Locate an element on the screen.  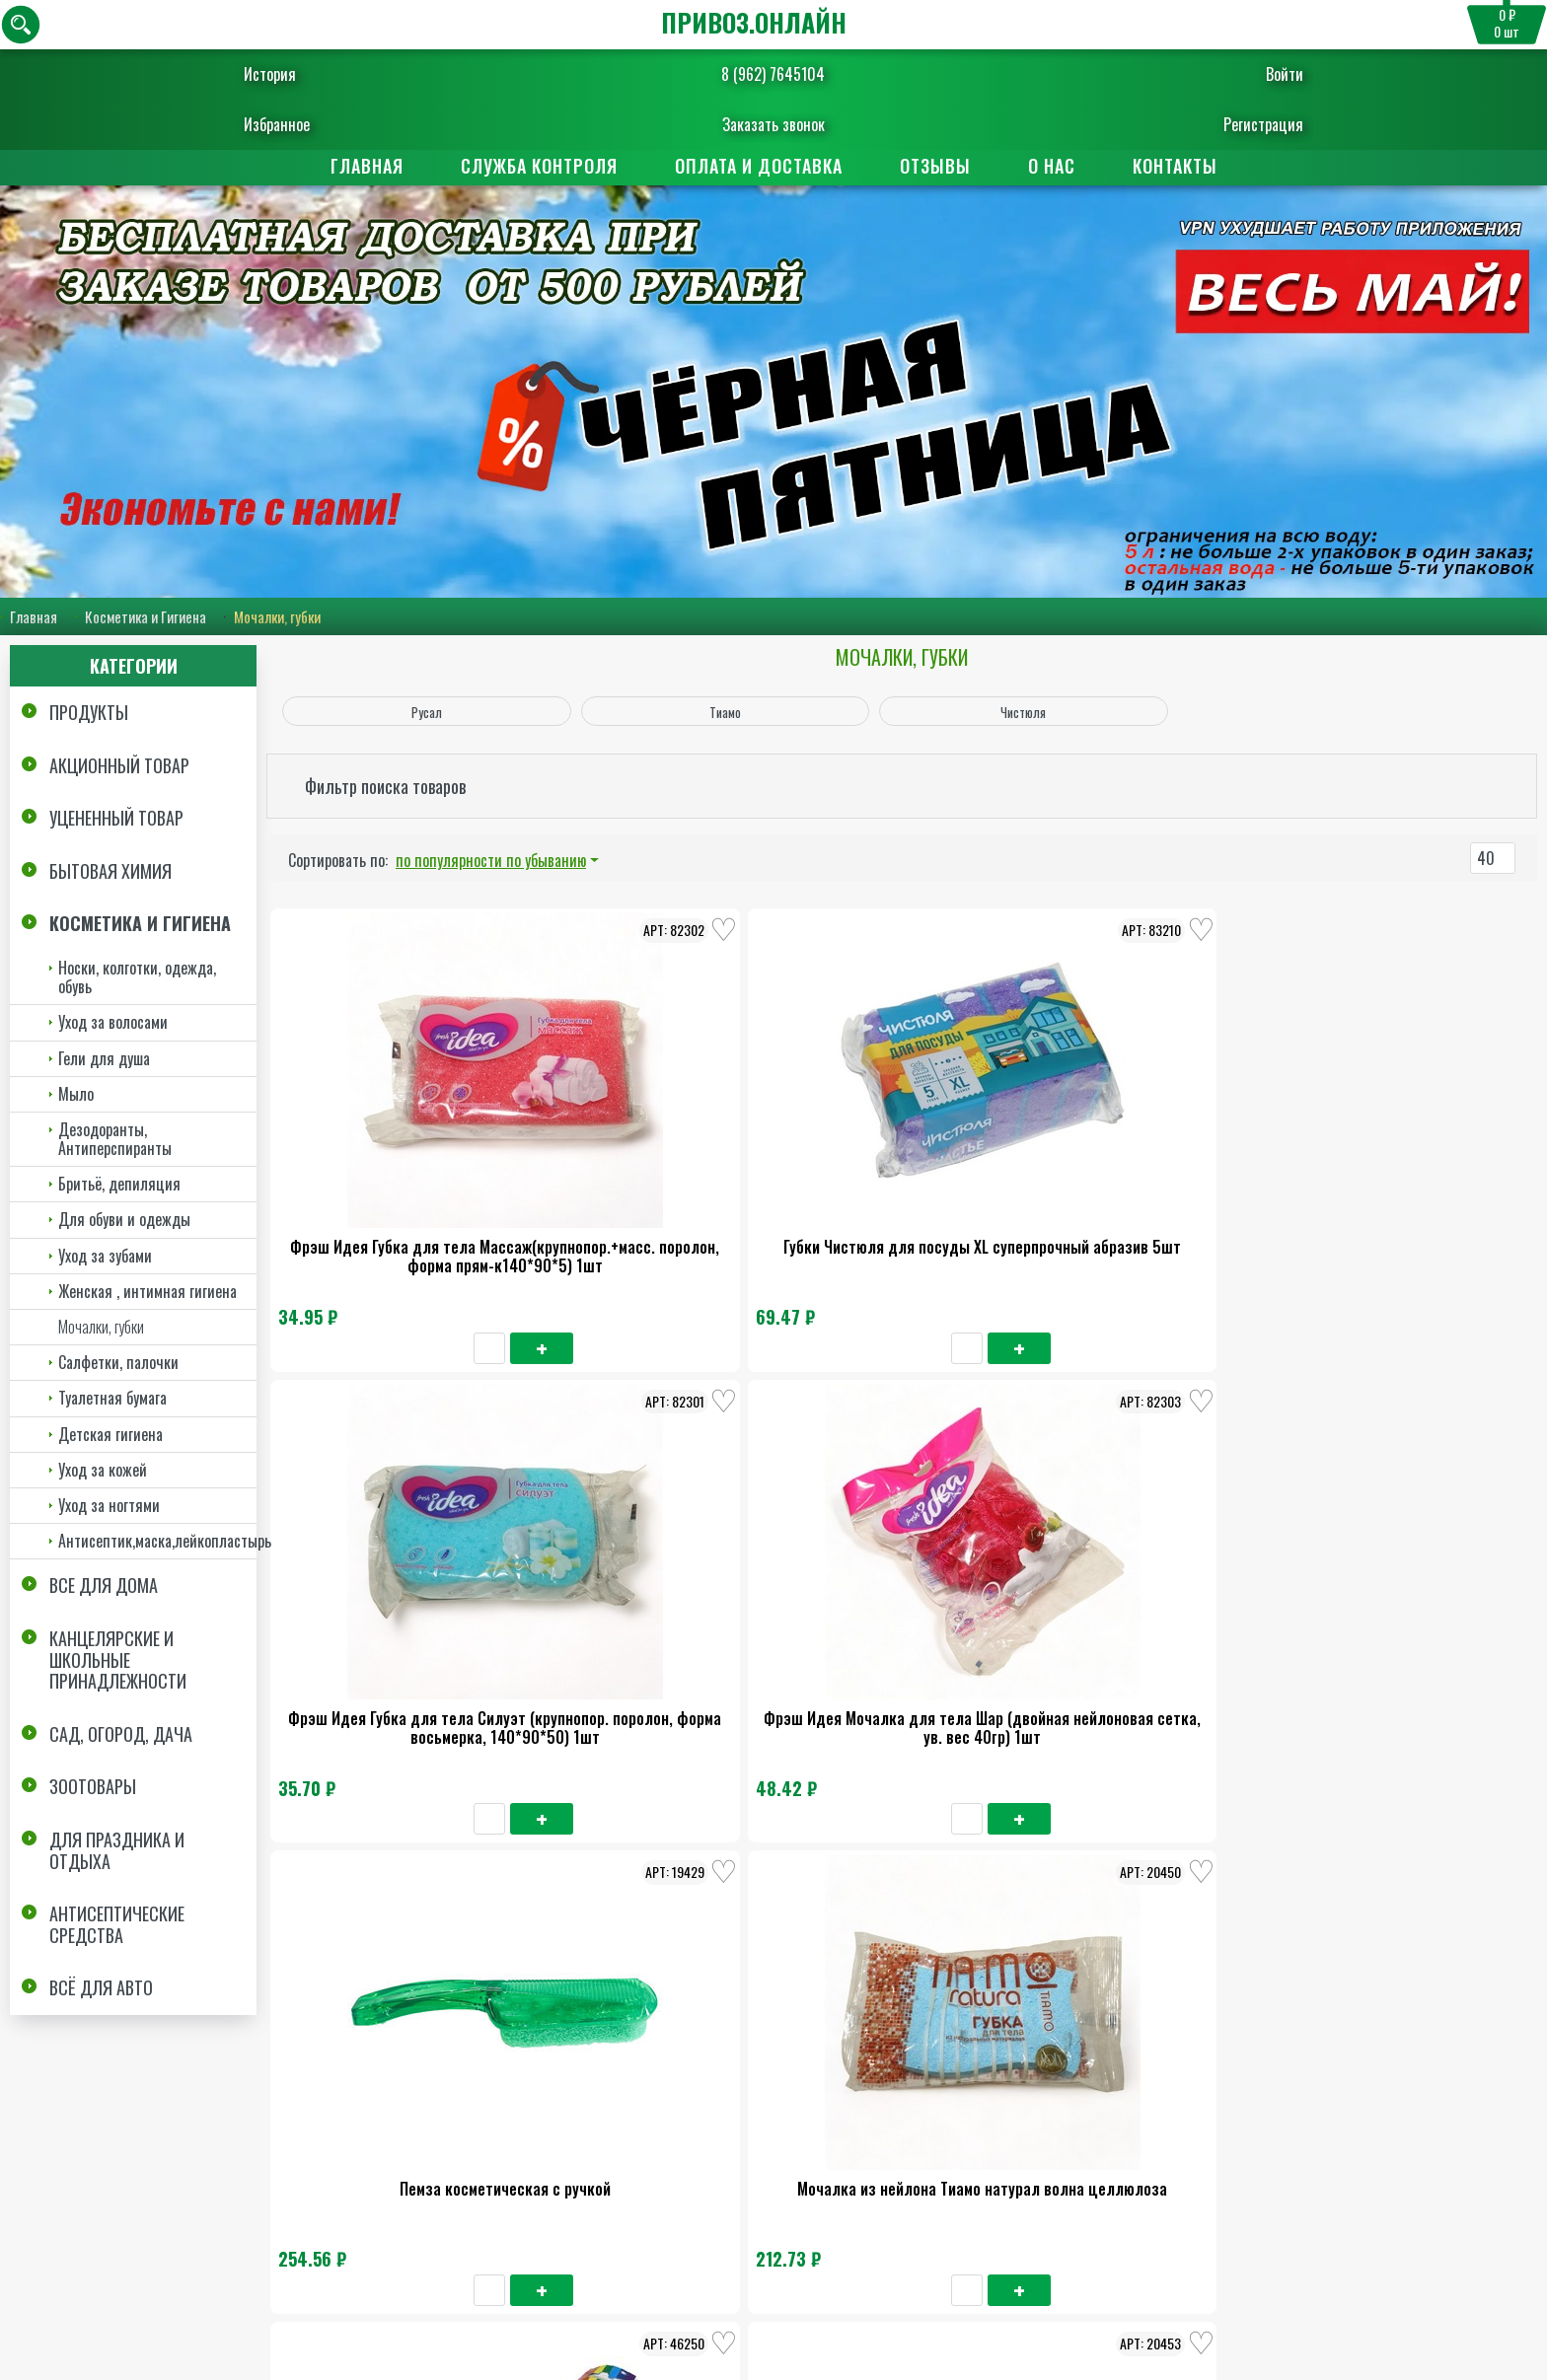
Контакты is located at coordinates (1175, 166).